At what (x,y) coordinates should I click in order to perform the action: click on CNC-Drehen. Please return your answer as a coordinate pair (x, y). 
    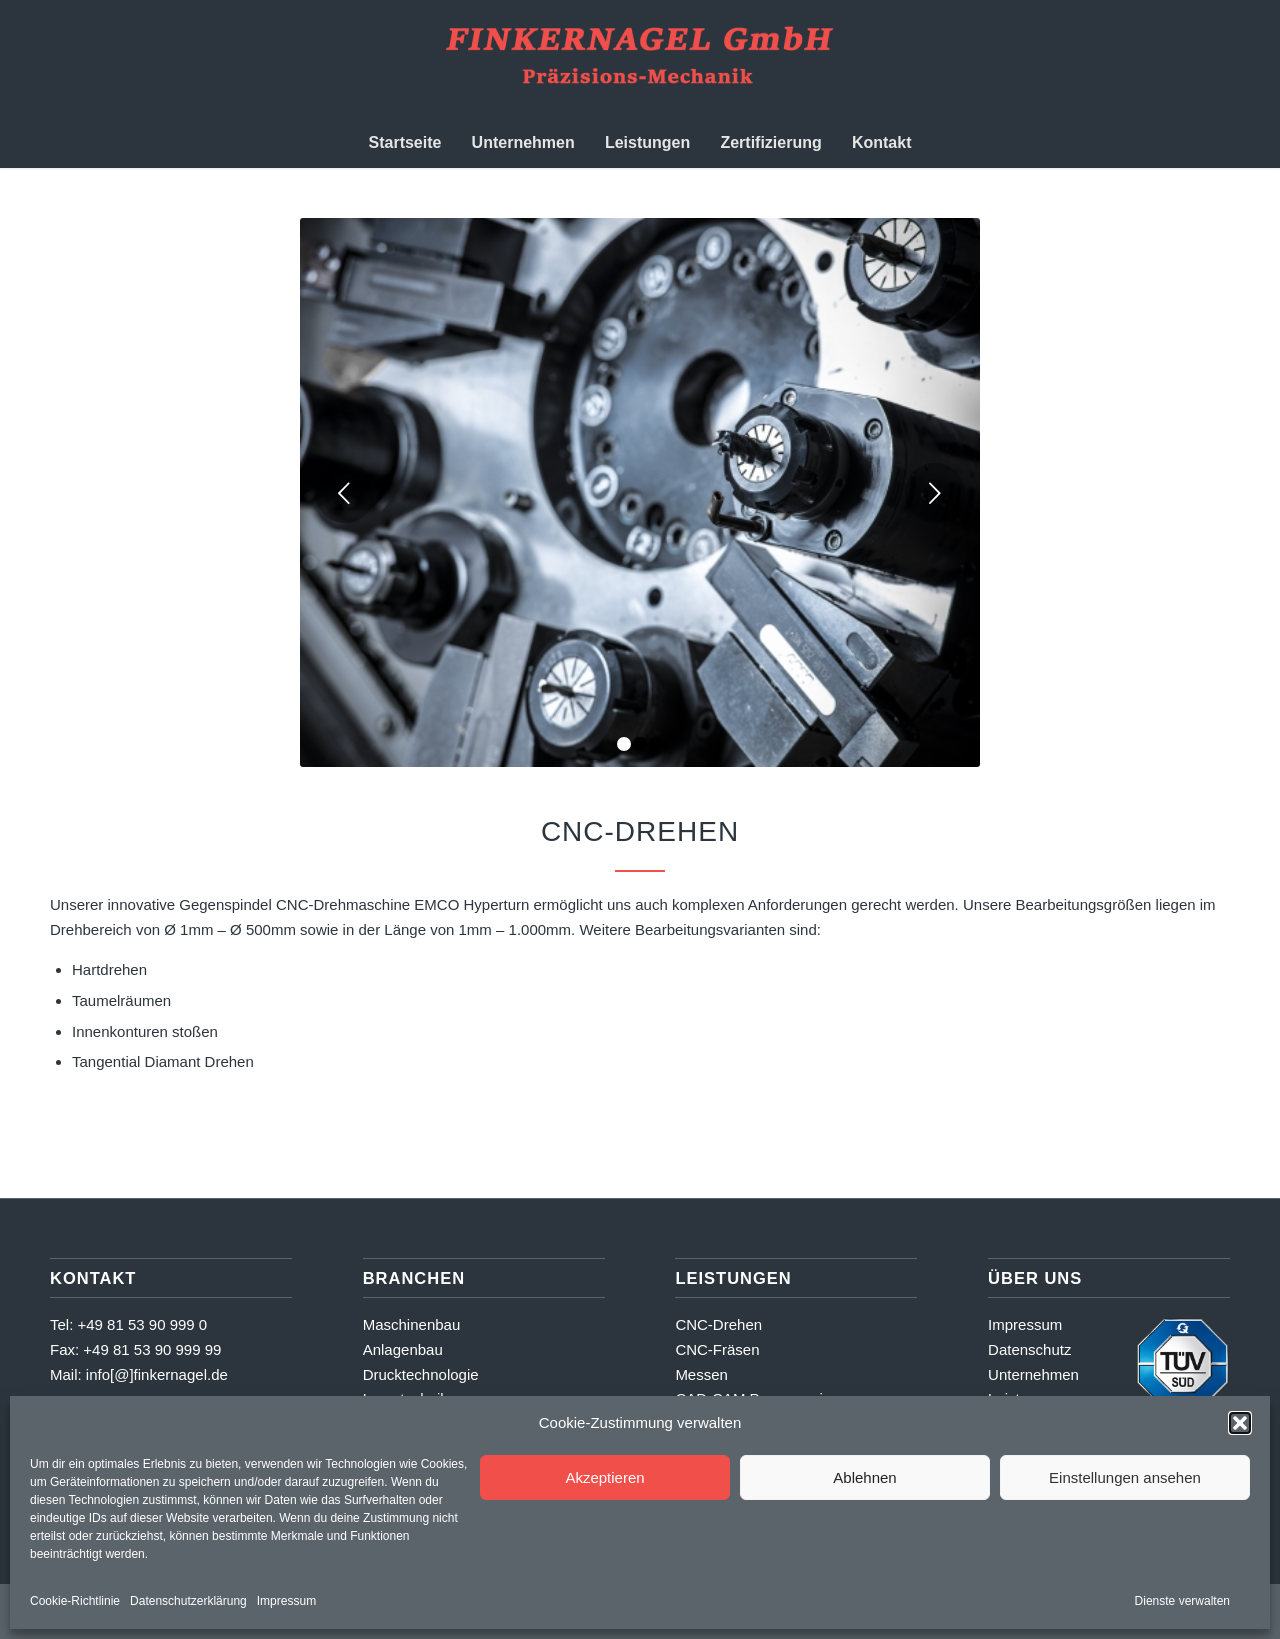
    Looking at the image, I should click on (718, 1324).